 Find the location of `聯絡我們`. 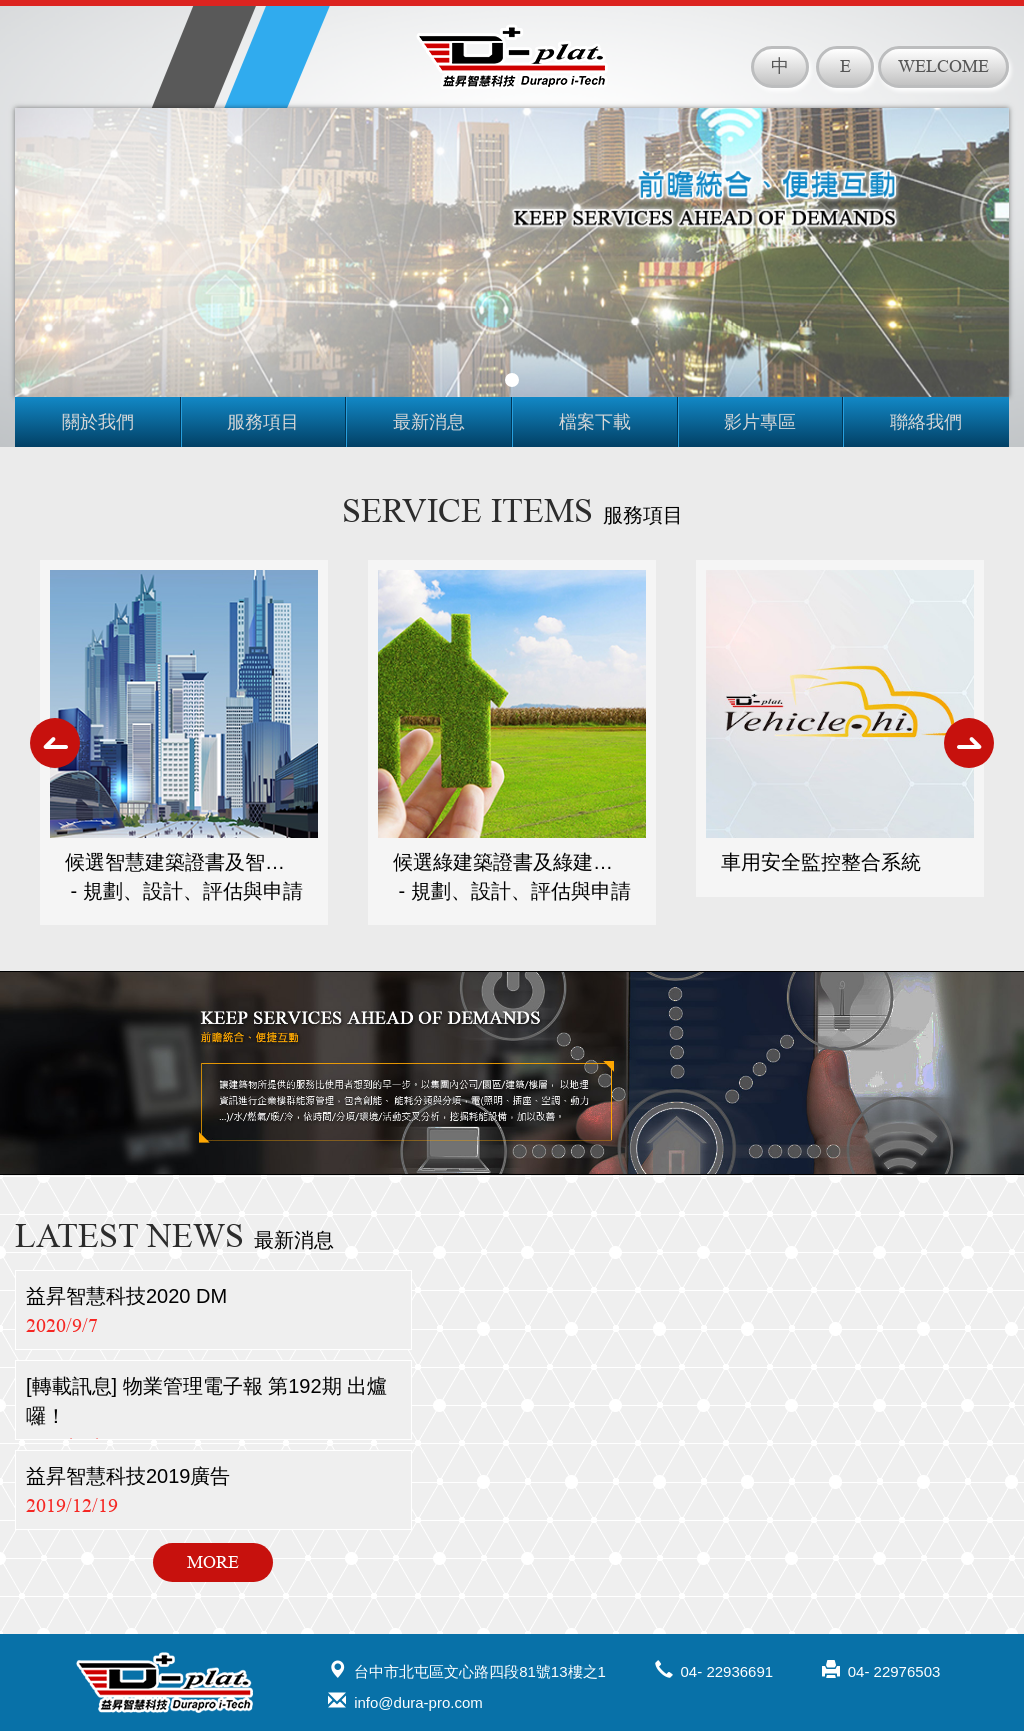

聯絡我們 is located at coordinates (926, 422).